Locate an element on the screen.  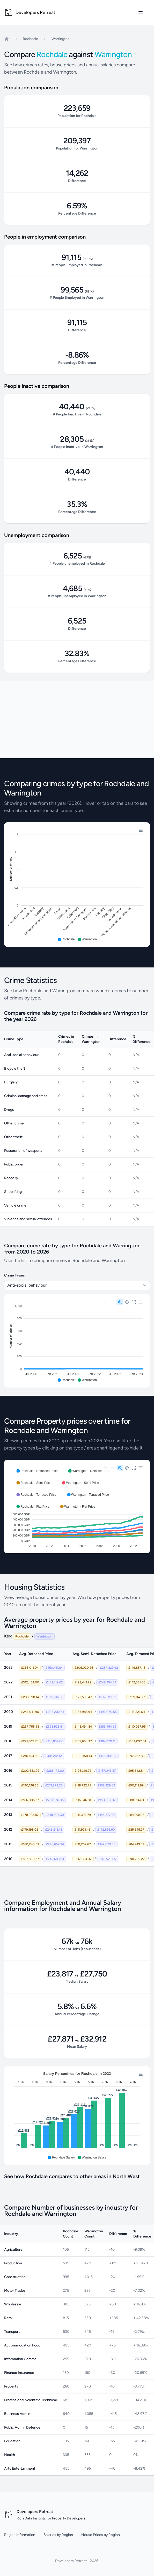
[Selection Zoom] is located at coordinates (119, 1302).